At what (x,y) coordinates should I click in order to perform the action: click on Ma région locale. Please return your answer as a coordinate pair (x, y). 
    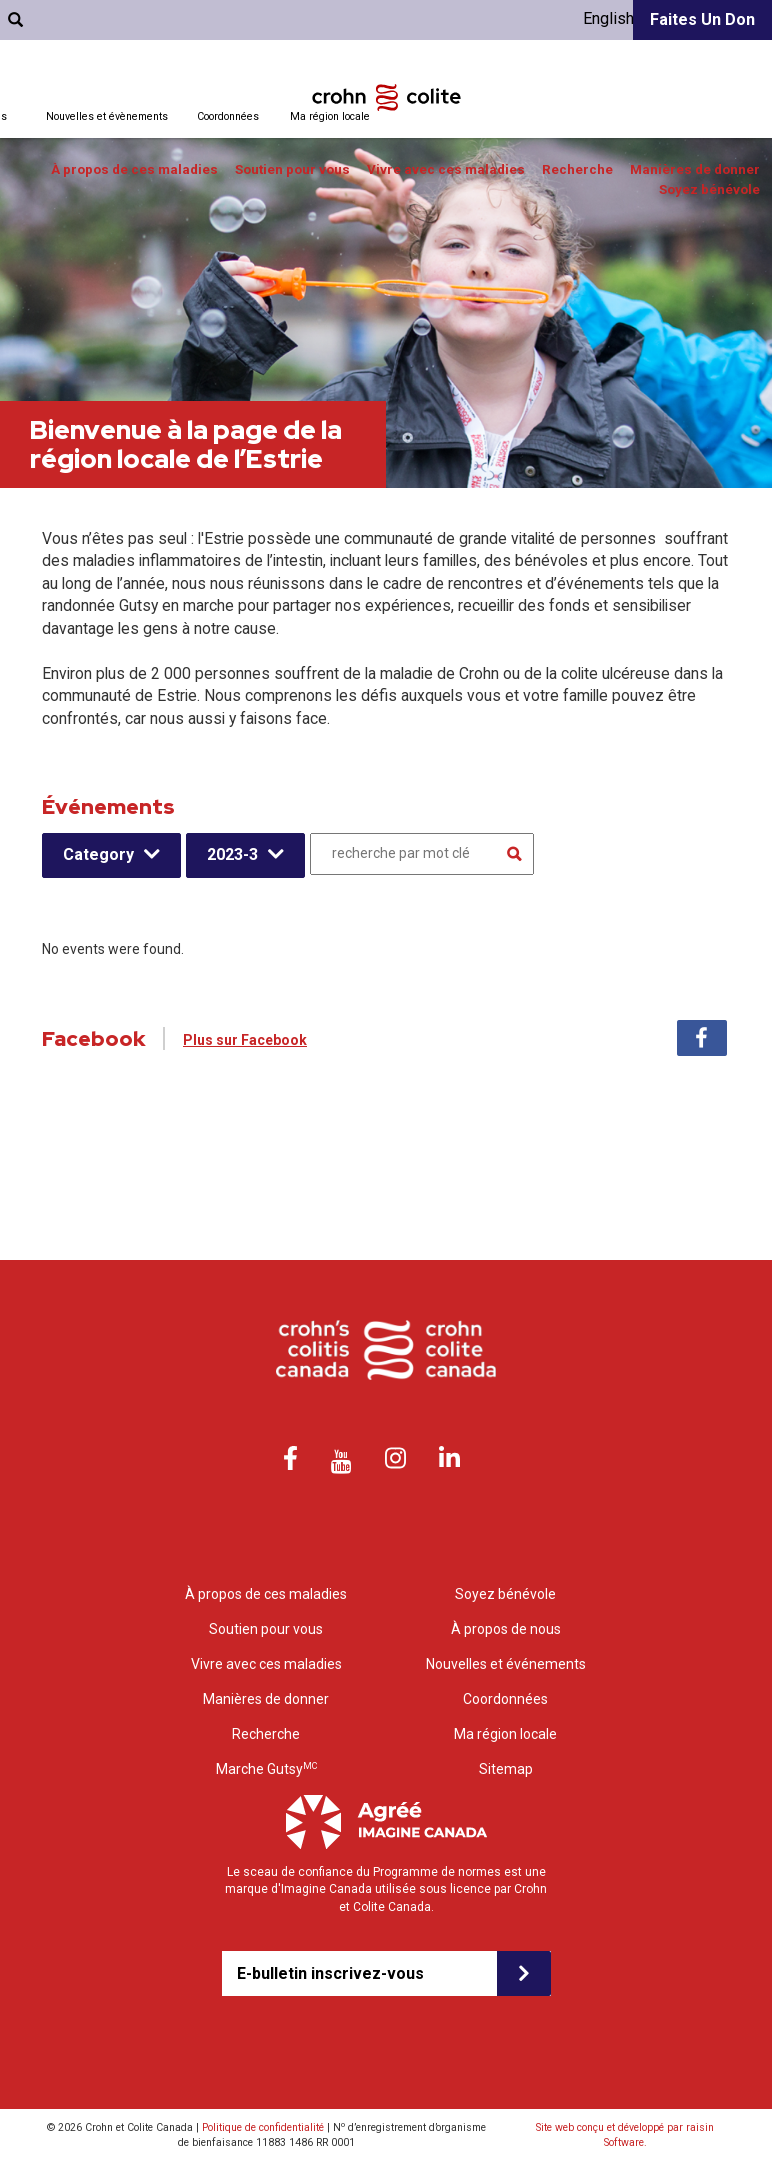
    Looking at the image, I should click on (330, 116).